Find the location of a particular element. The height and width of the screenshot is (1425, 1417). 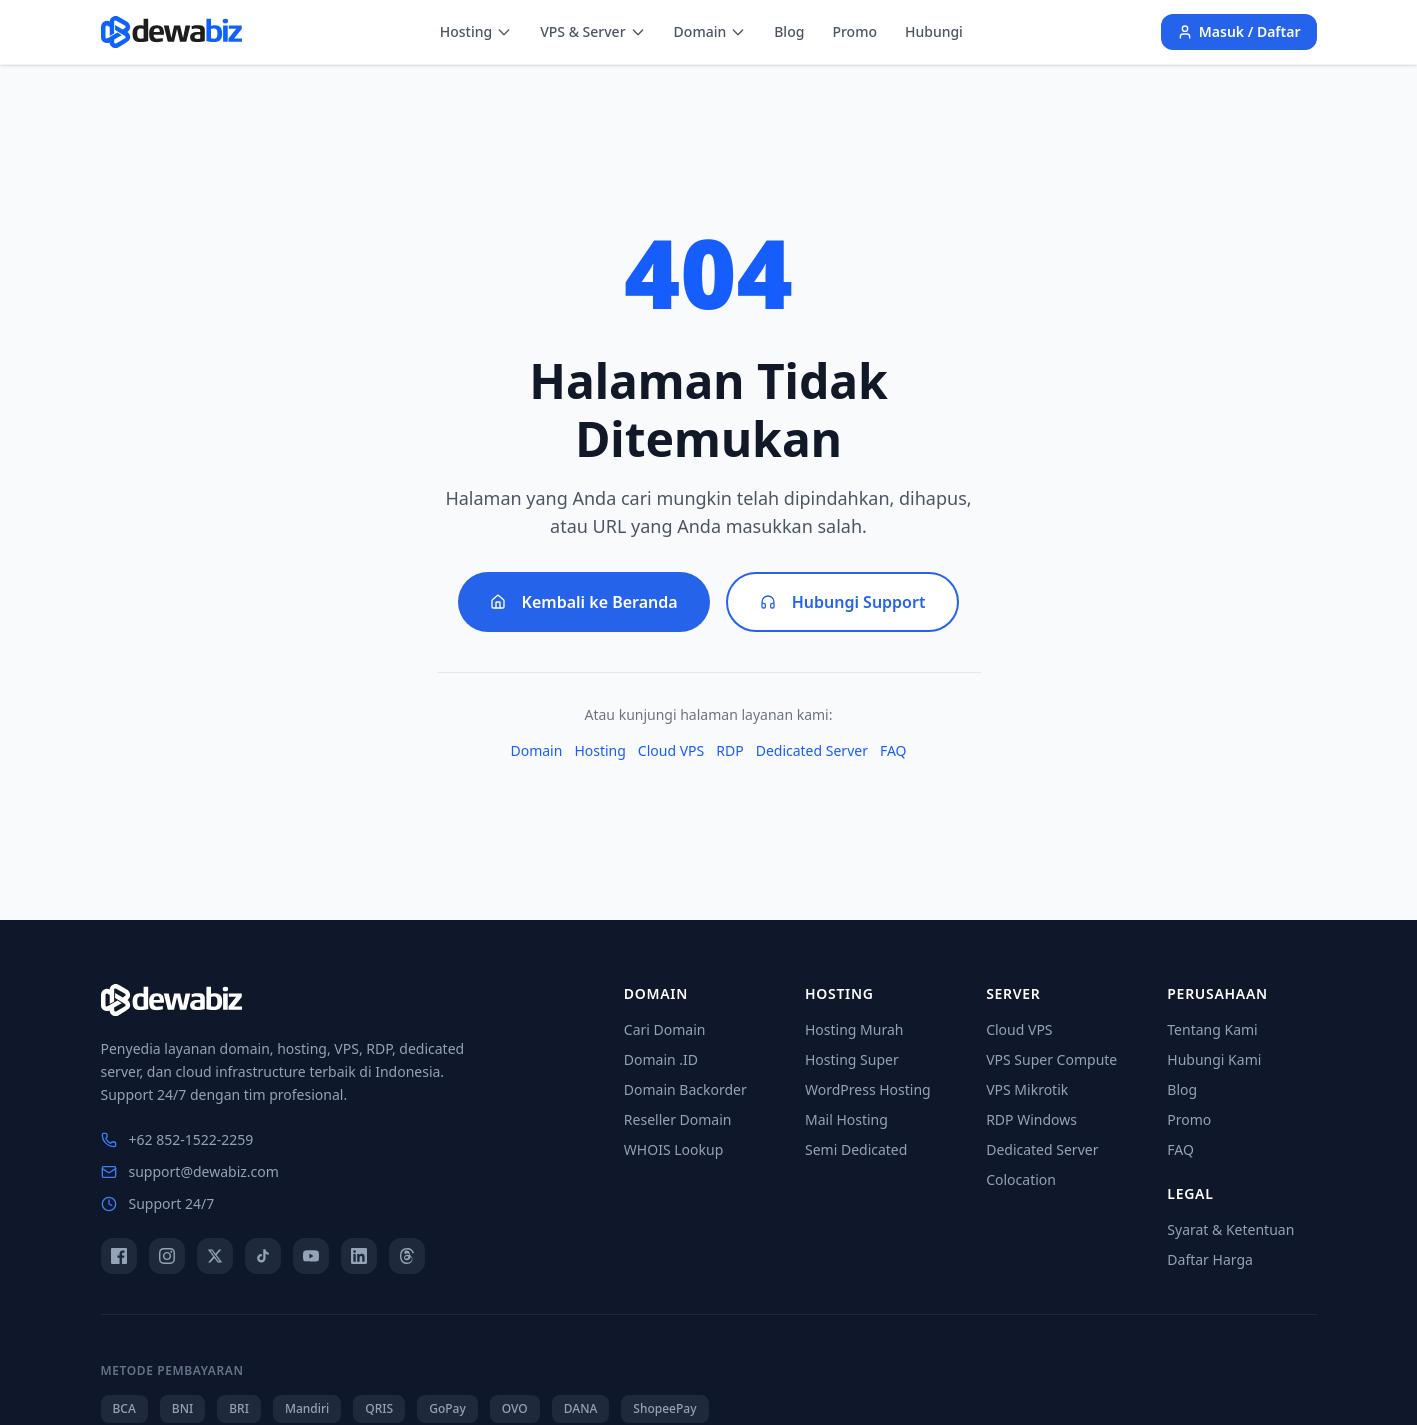

Blog is located at coordinates (789, 31).